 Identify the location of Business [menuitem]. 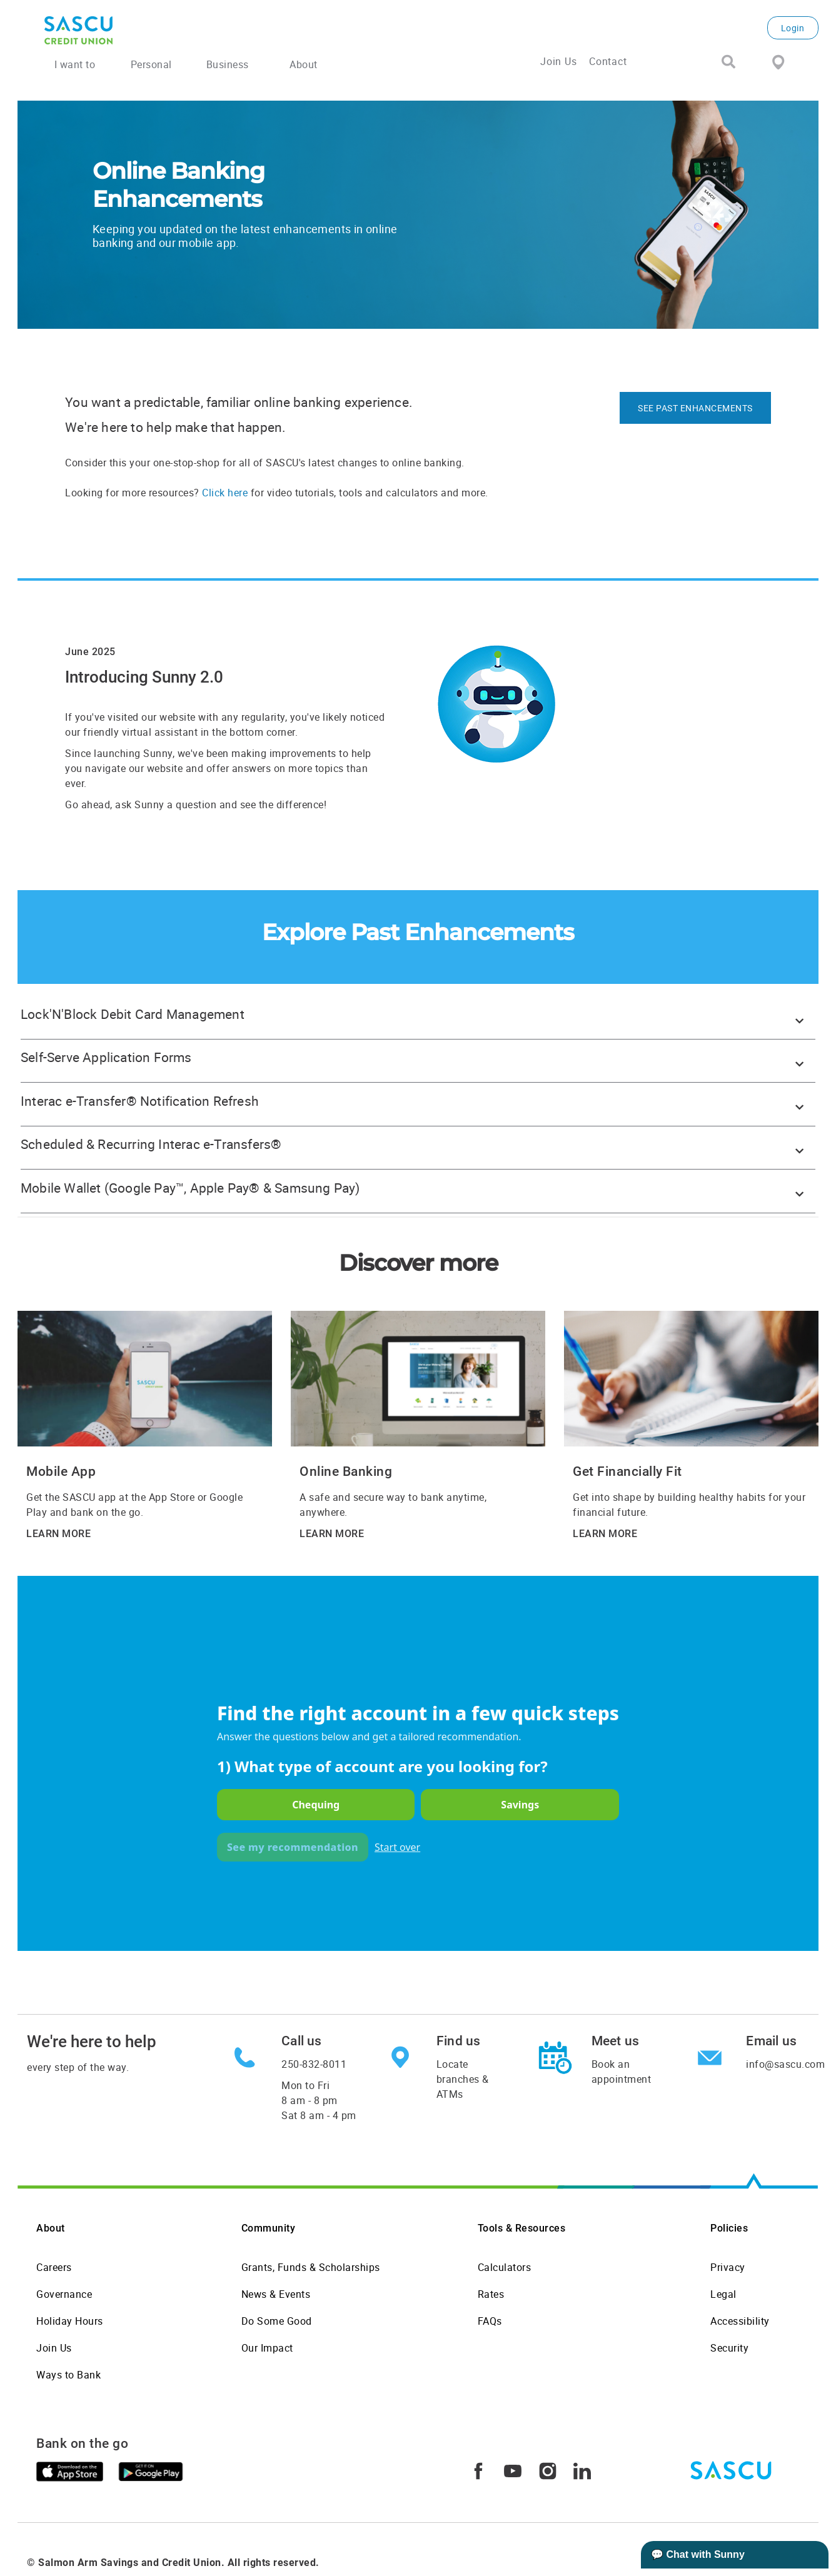
(227, 64).